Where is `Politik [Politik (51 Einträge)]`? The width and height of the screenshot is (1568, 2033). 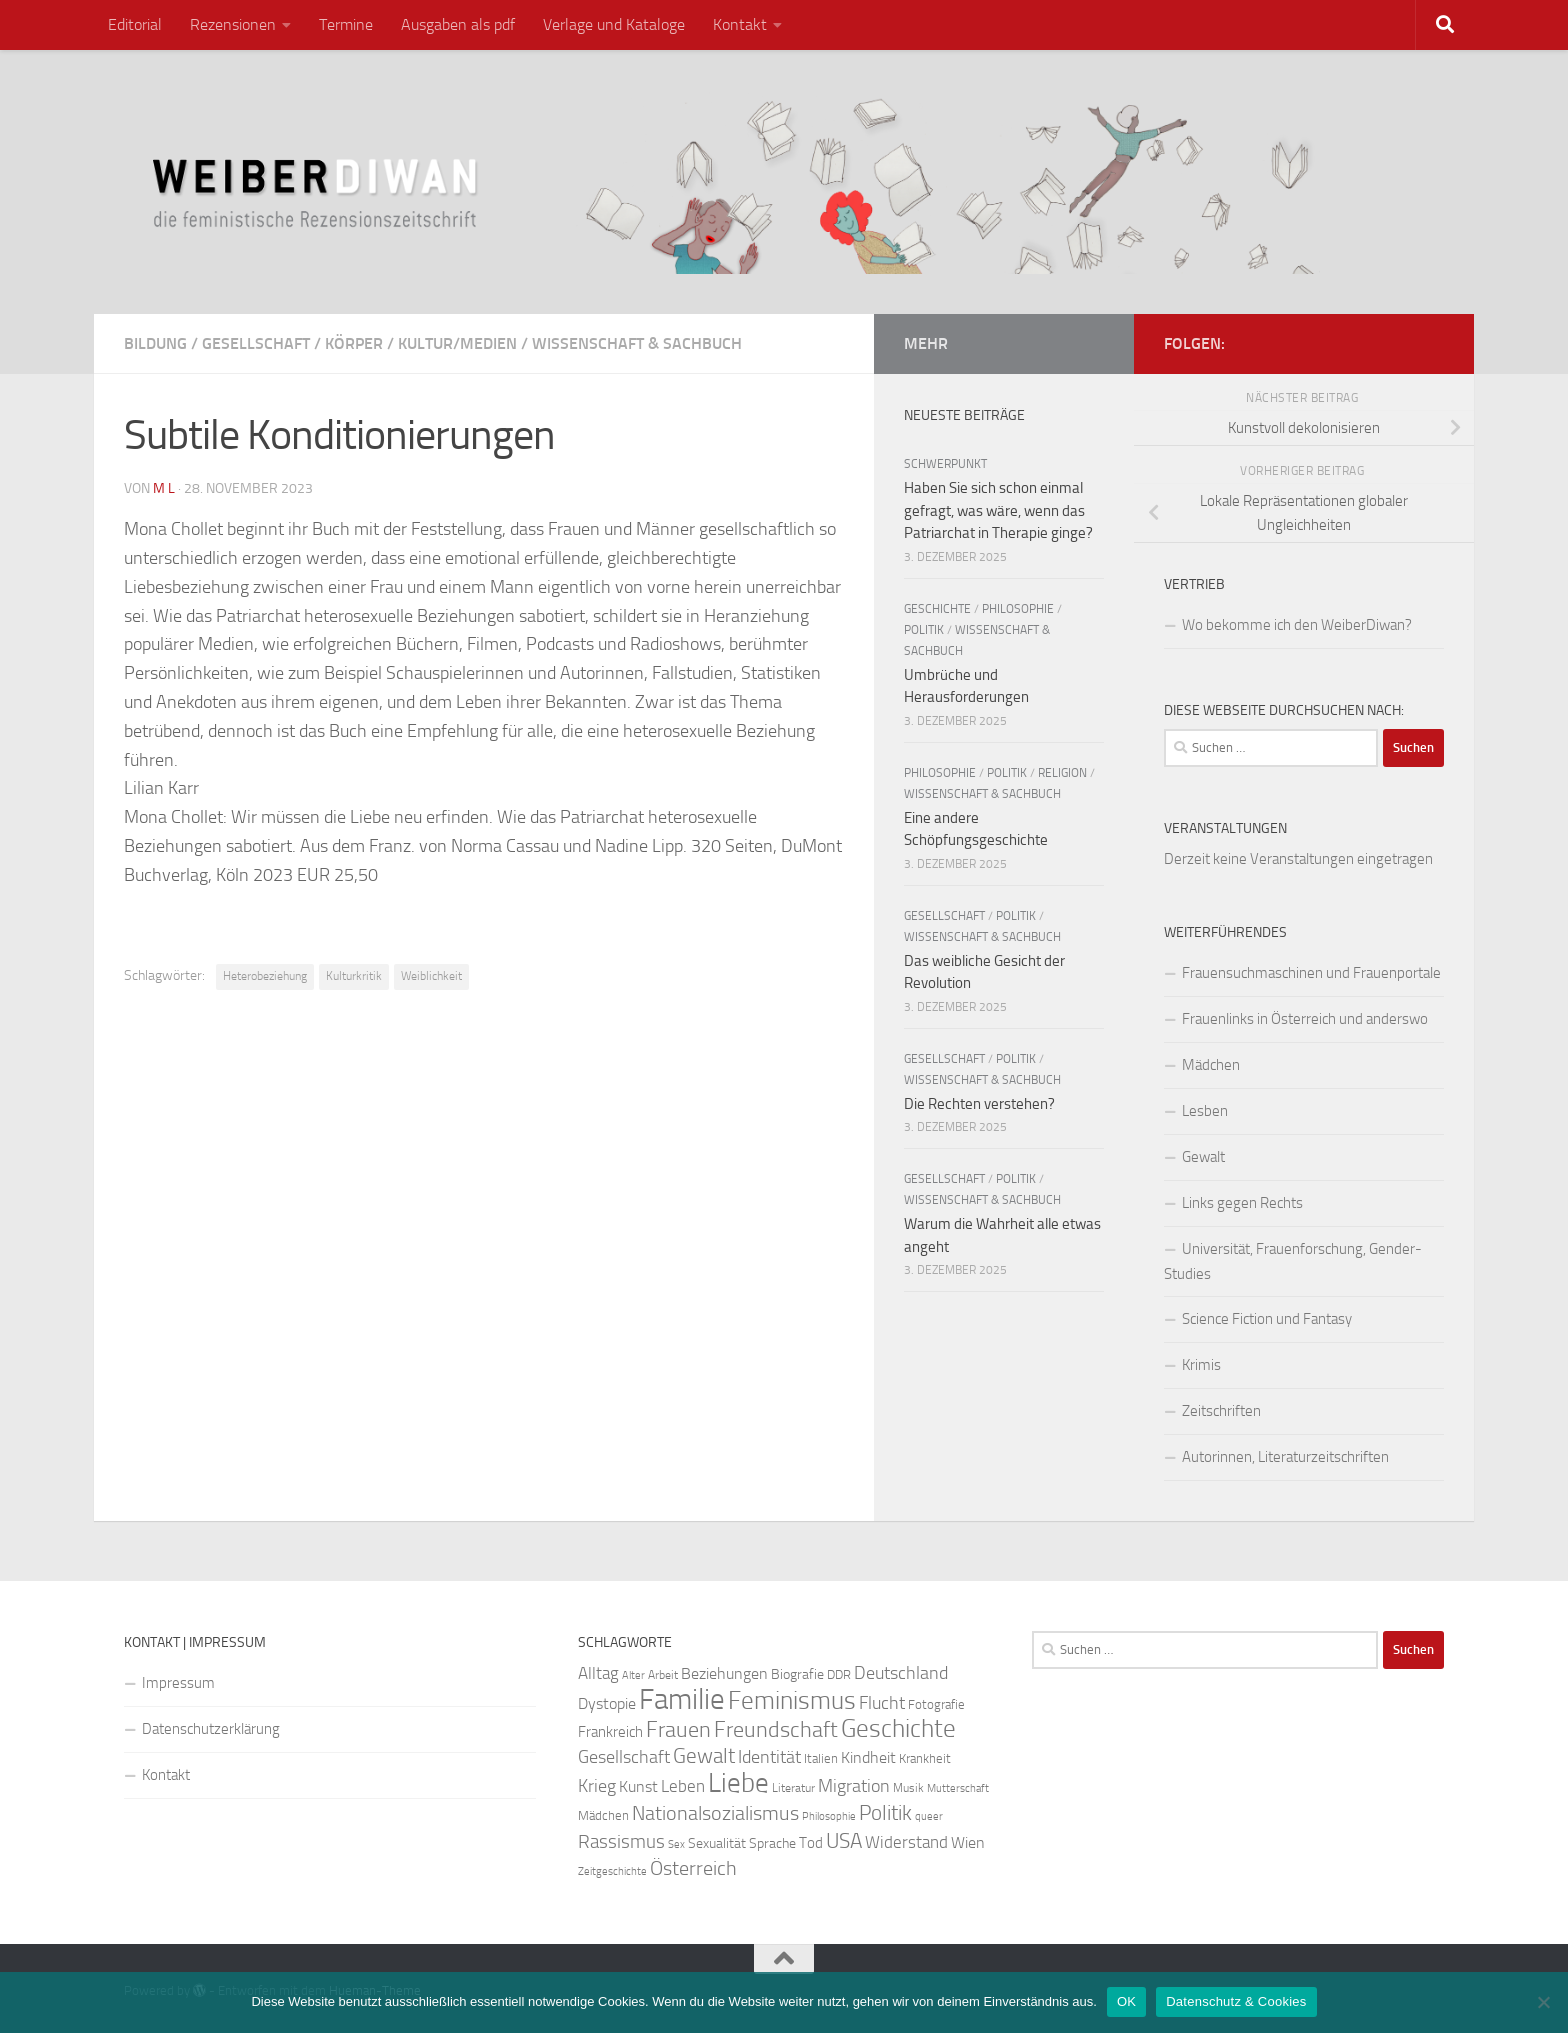 Politik [Politik (51 Einträge)] is located at coordinates (885, 1812).